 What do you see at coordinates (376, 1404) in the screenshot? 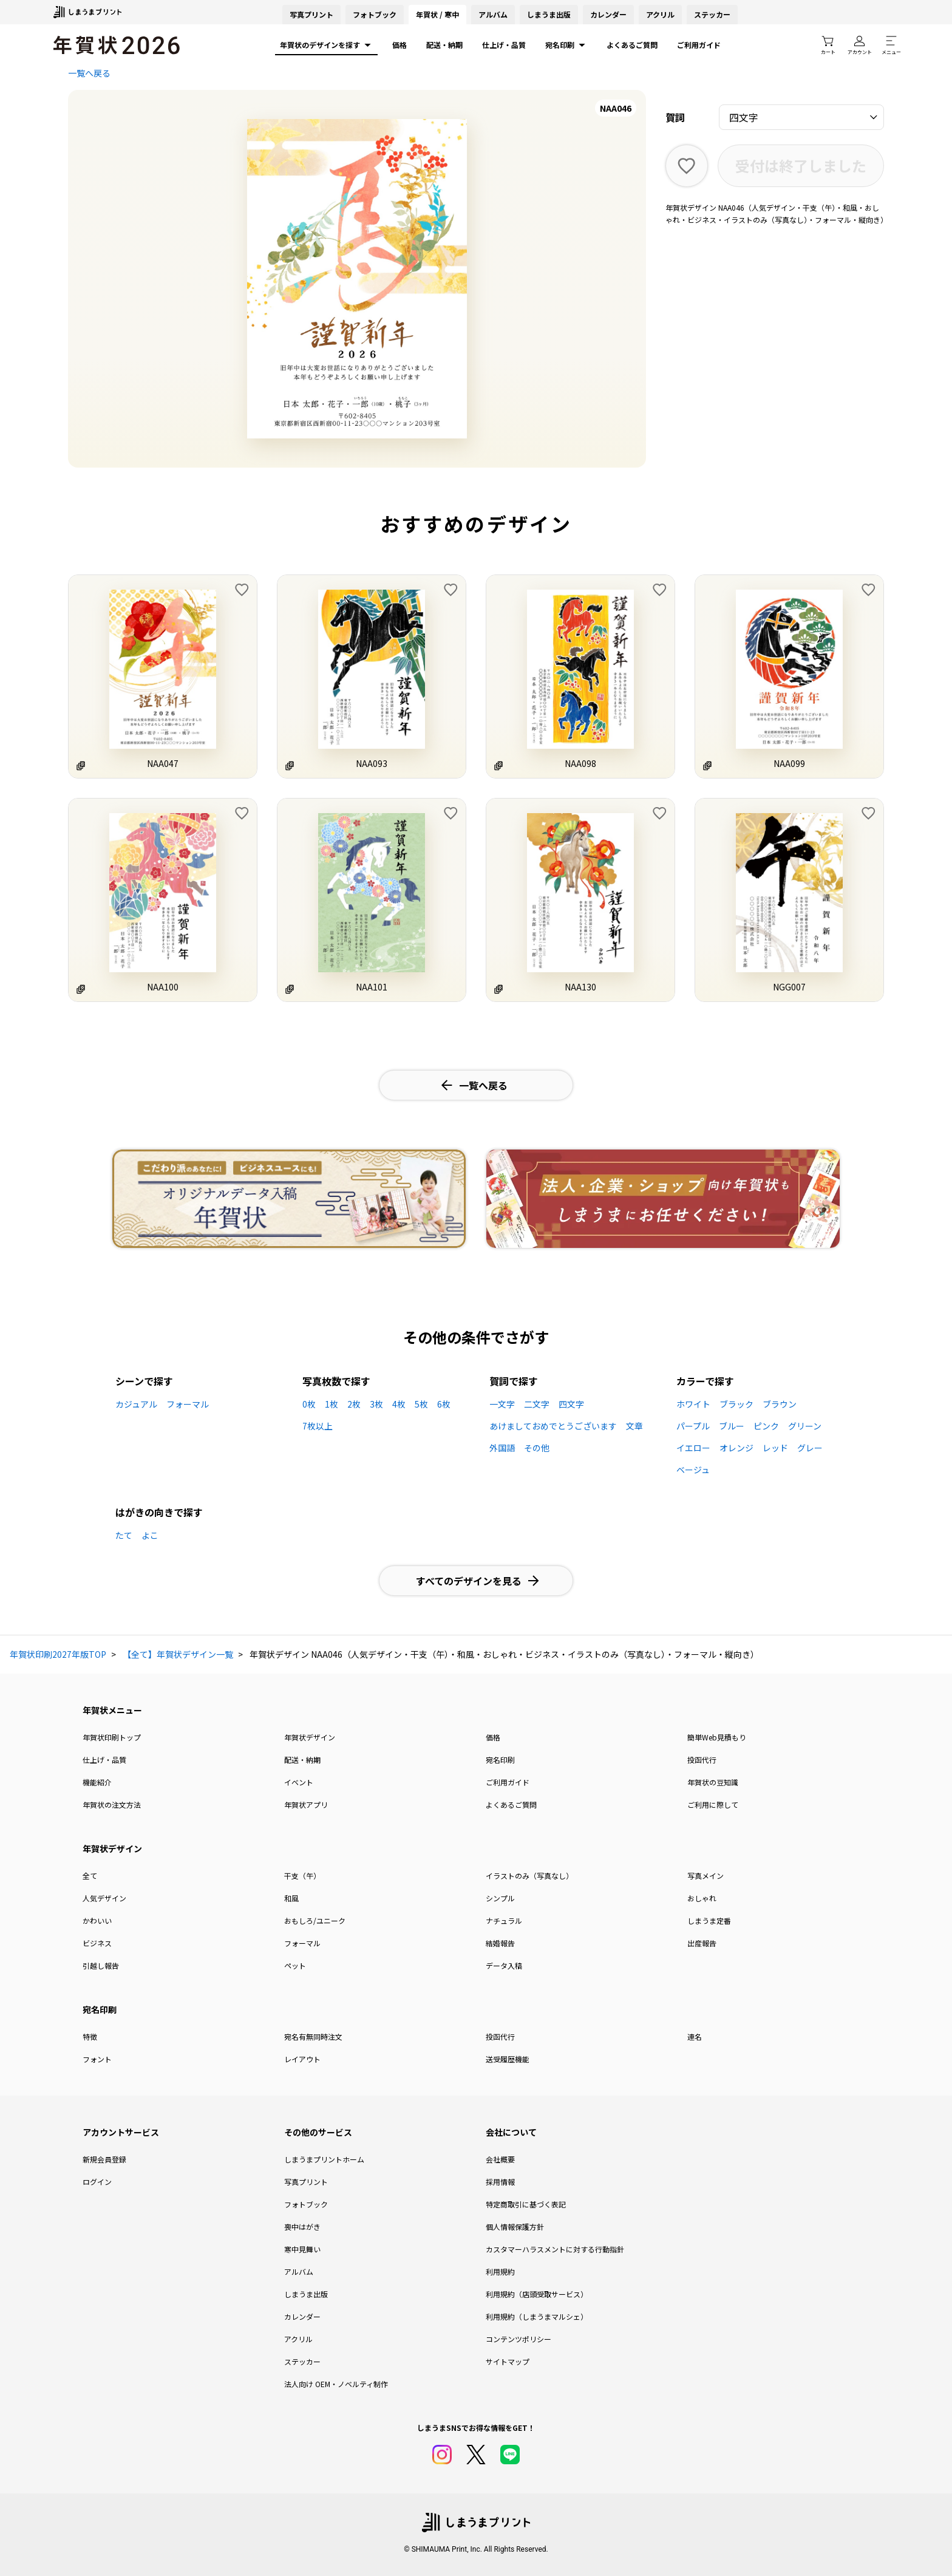
I see `3枚` at bounding box center [376, 1404].